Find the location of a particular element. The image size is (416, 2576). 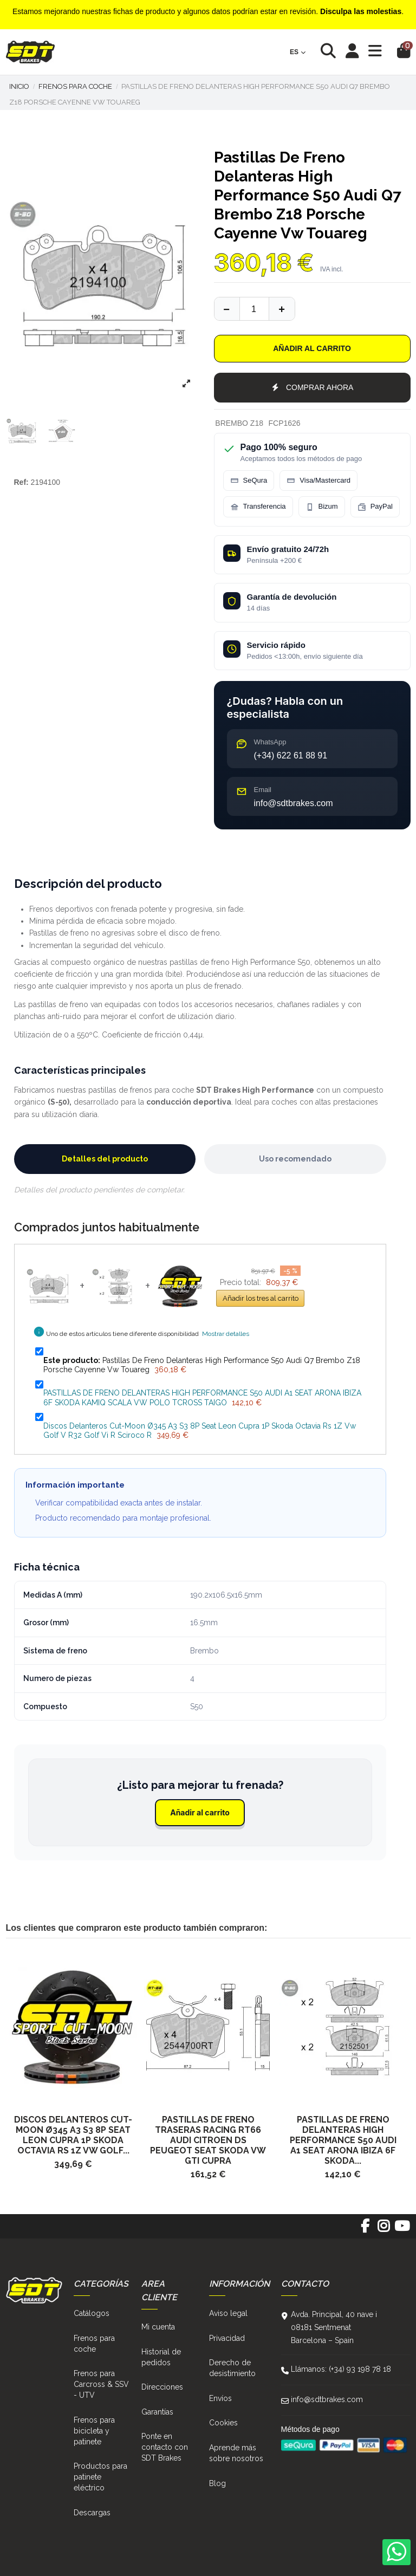

Garantías is located at coordinates (157, 2412).